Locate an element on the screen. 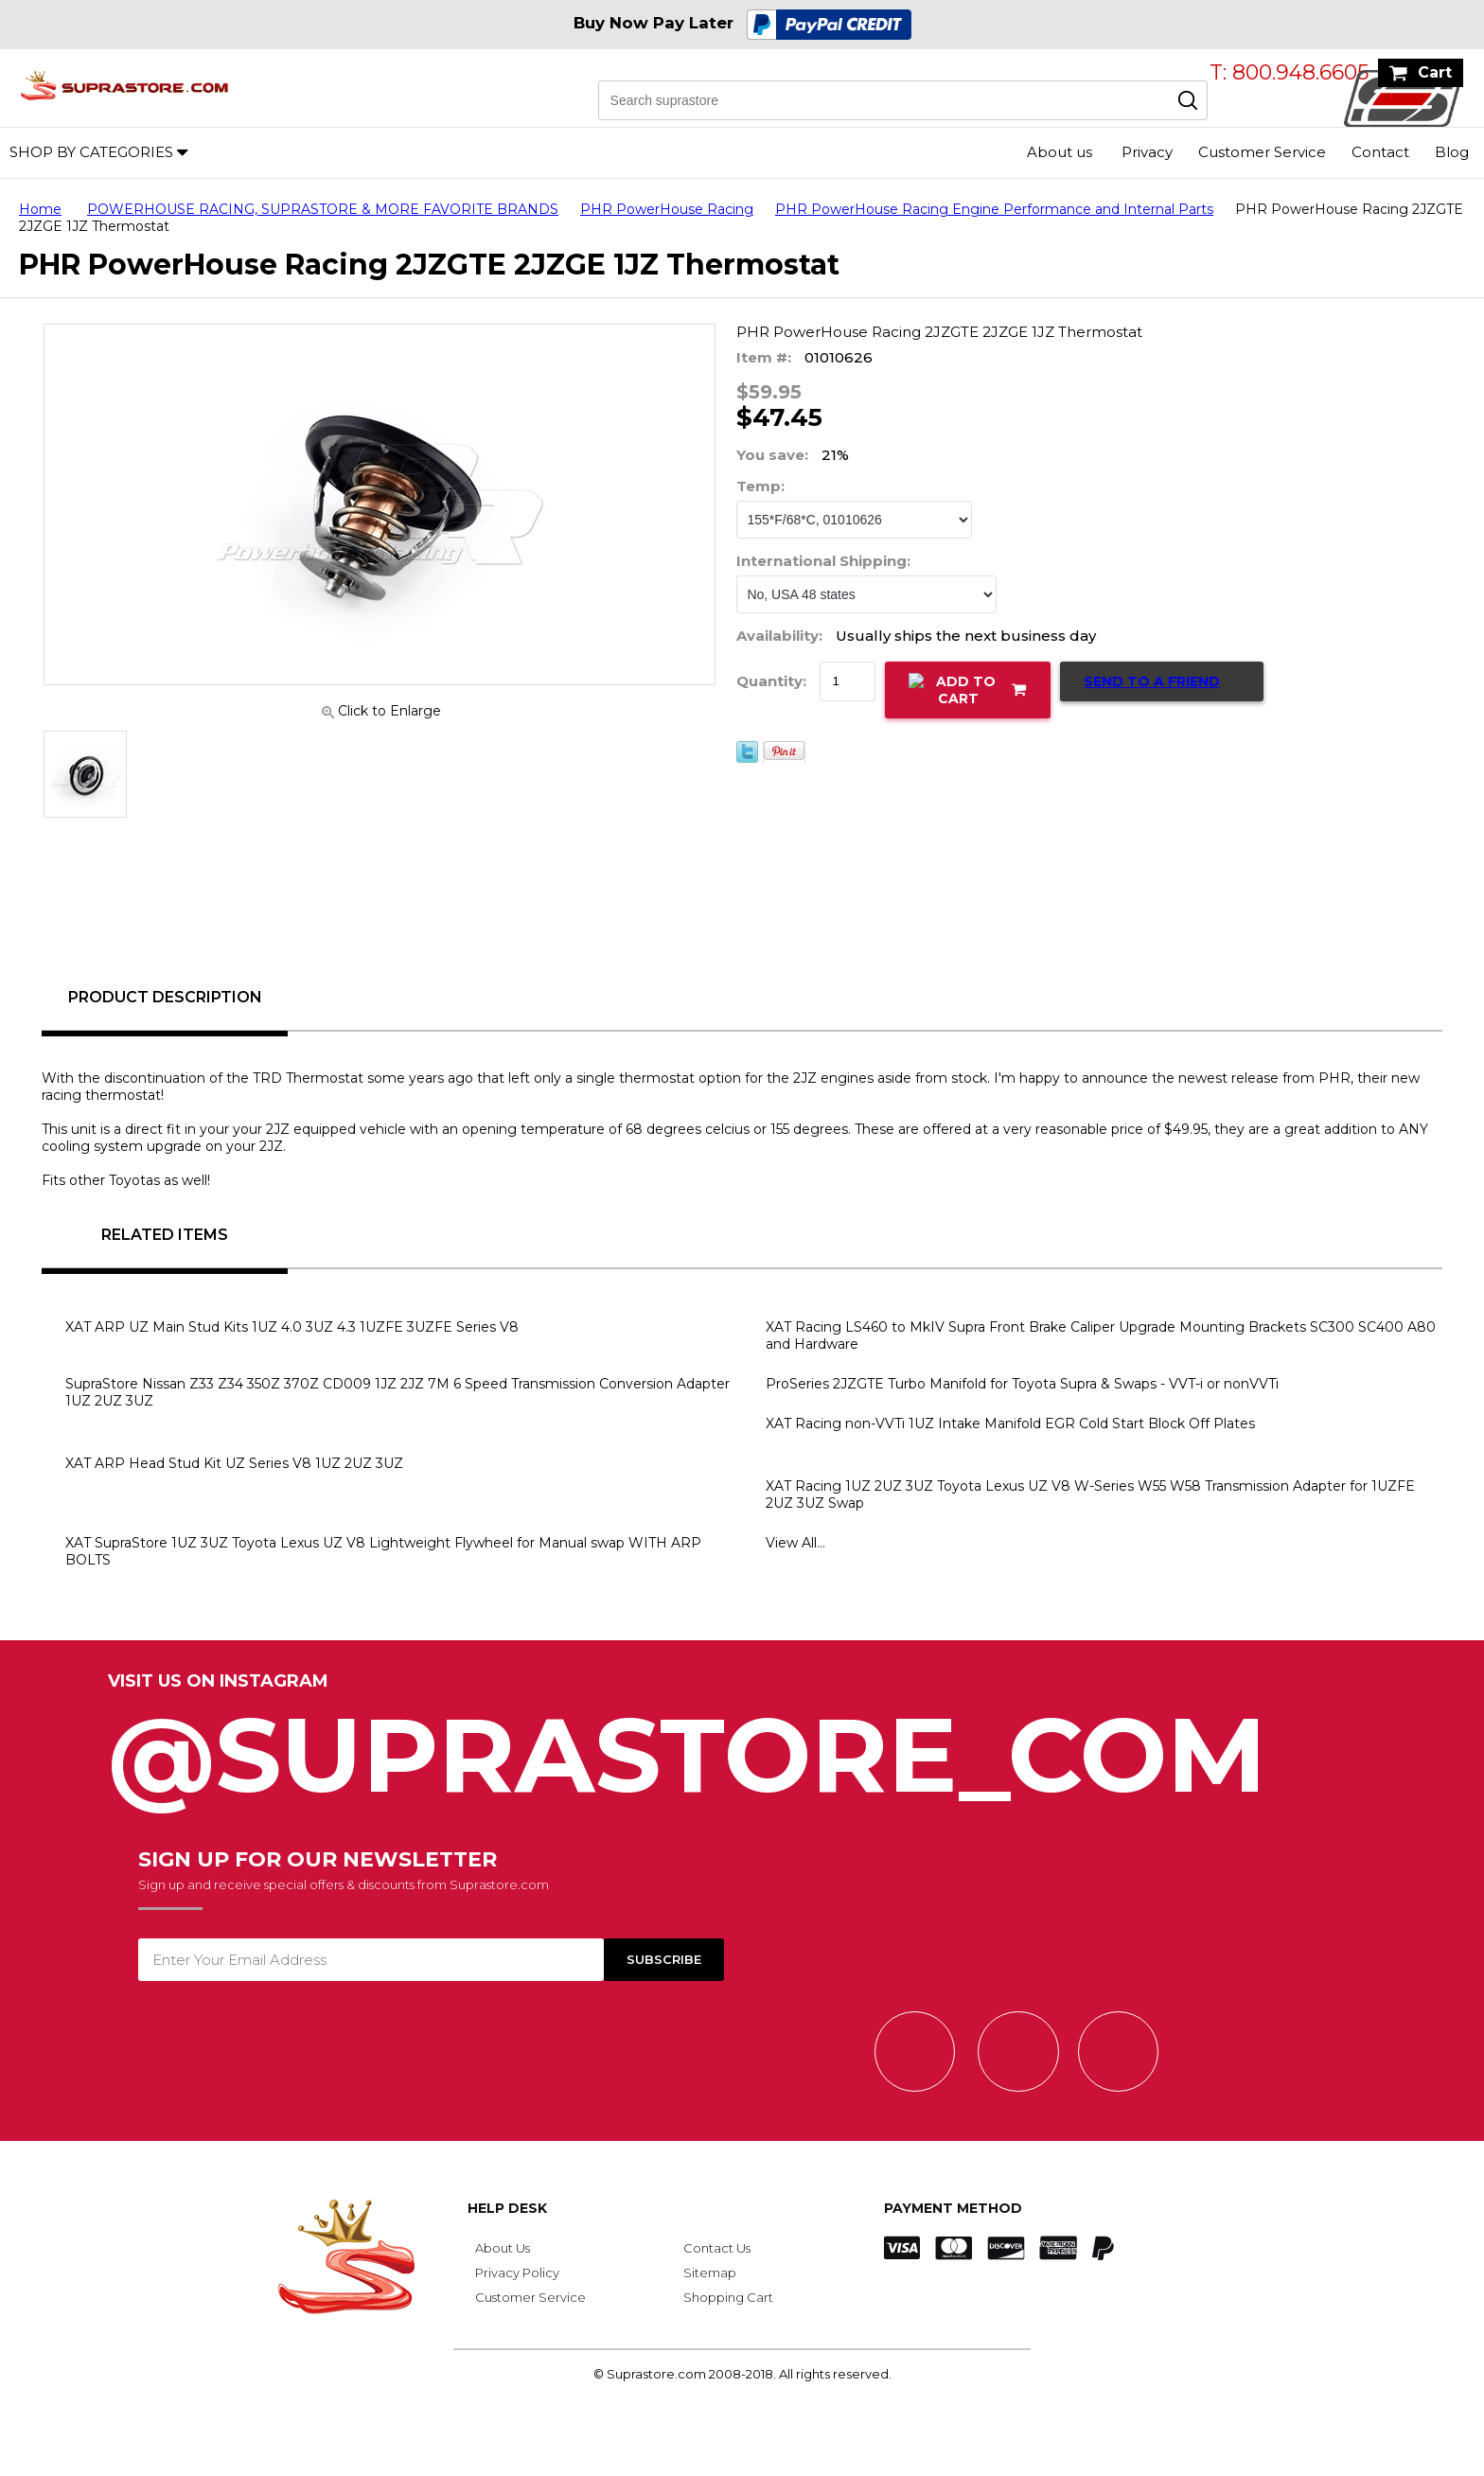  ProSeries 2JZGTE Turbo Manifold for Toyota Supra & Swaps - VVT-i or nonVVTi is located at coordinates (1022, 1383).